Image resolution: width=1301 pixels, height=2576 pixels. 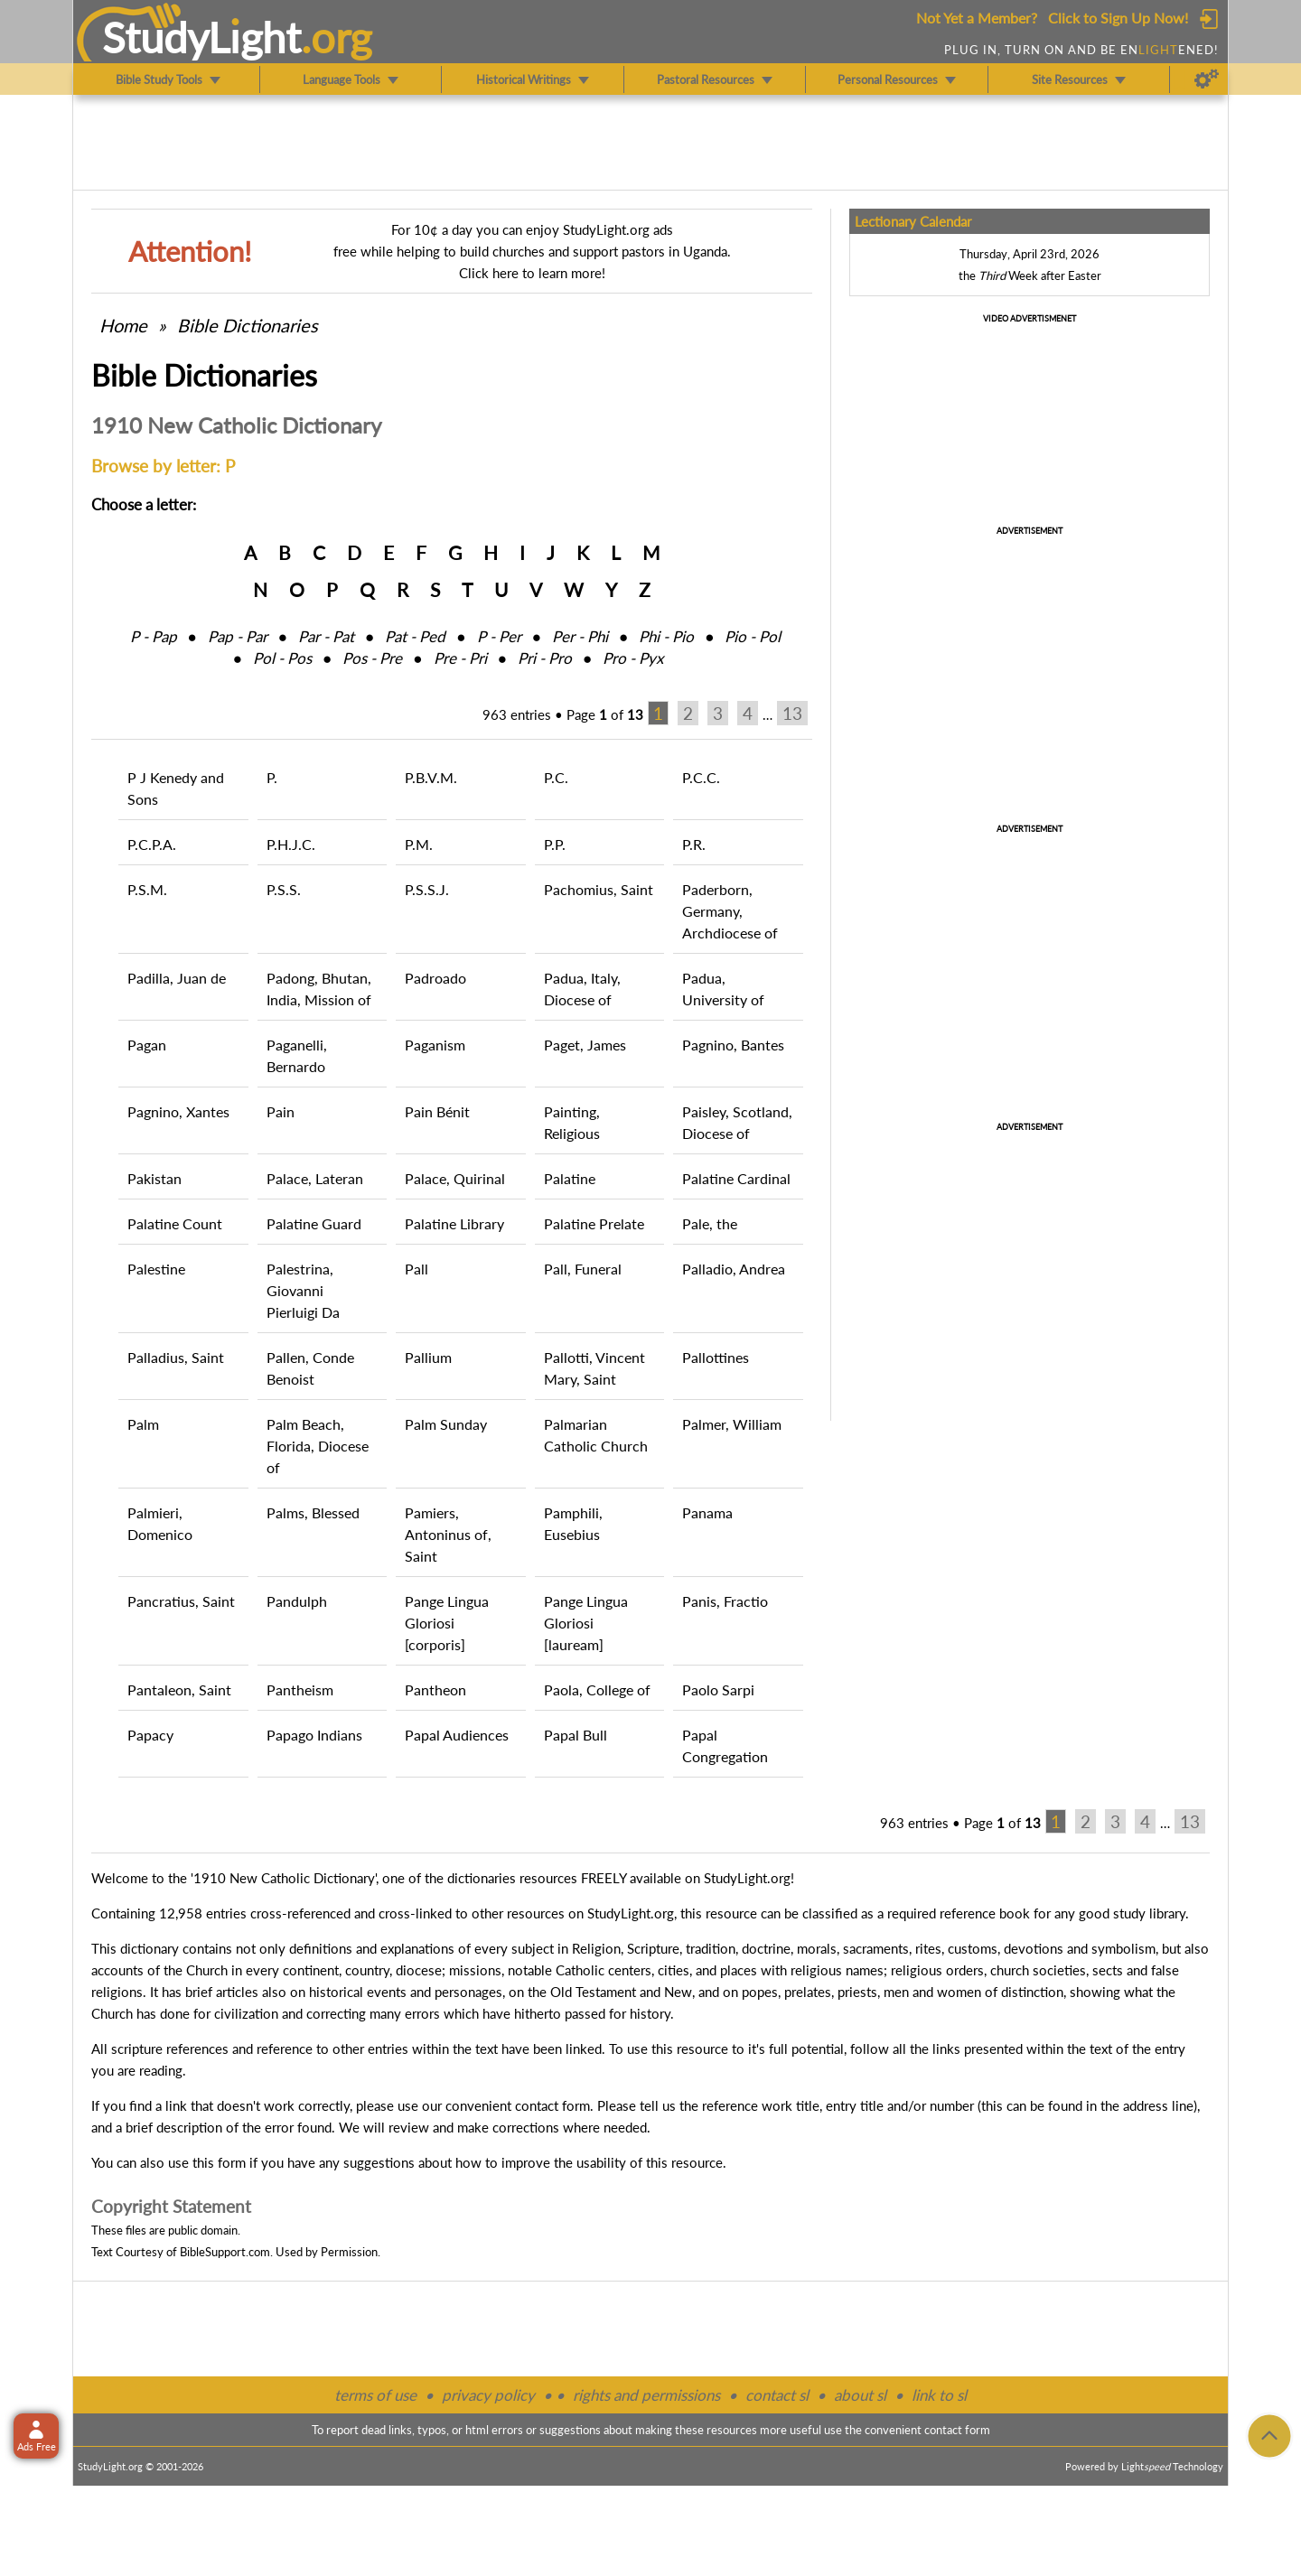 What do you see at coordinates (318, 1445) in the screenshot?
I see `Palm Beach, Florida, Diocese of` at bounding box center [318, 1445].